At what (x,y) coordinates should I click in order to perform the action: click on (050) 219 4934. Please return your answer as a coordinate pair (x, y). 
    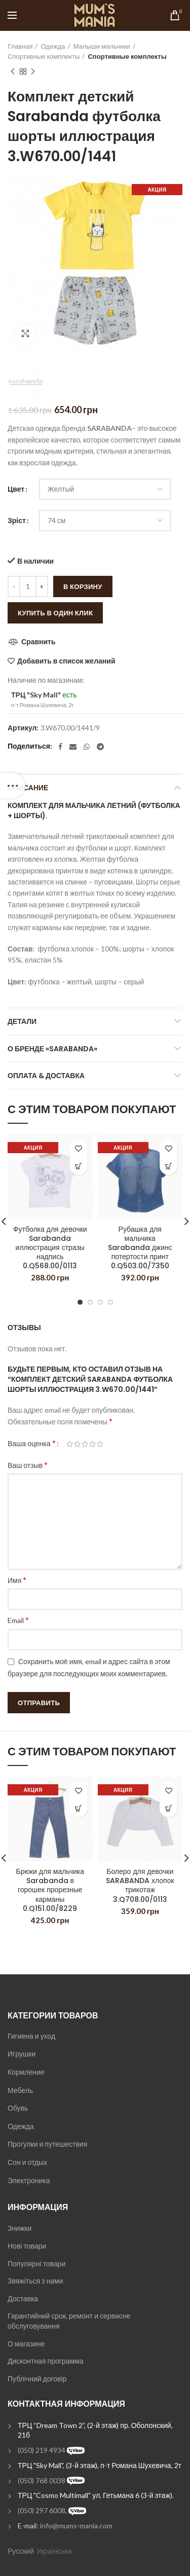
    Looking at the image, I should click on (41, 2450).